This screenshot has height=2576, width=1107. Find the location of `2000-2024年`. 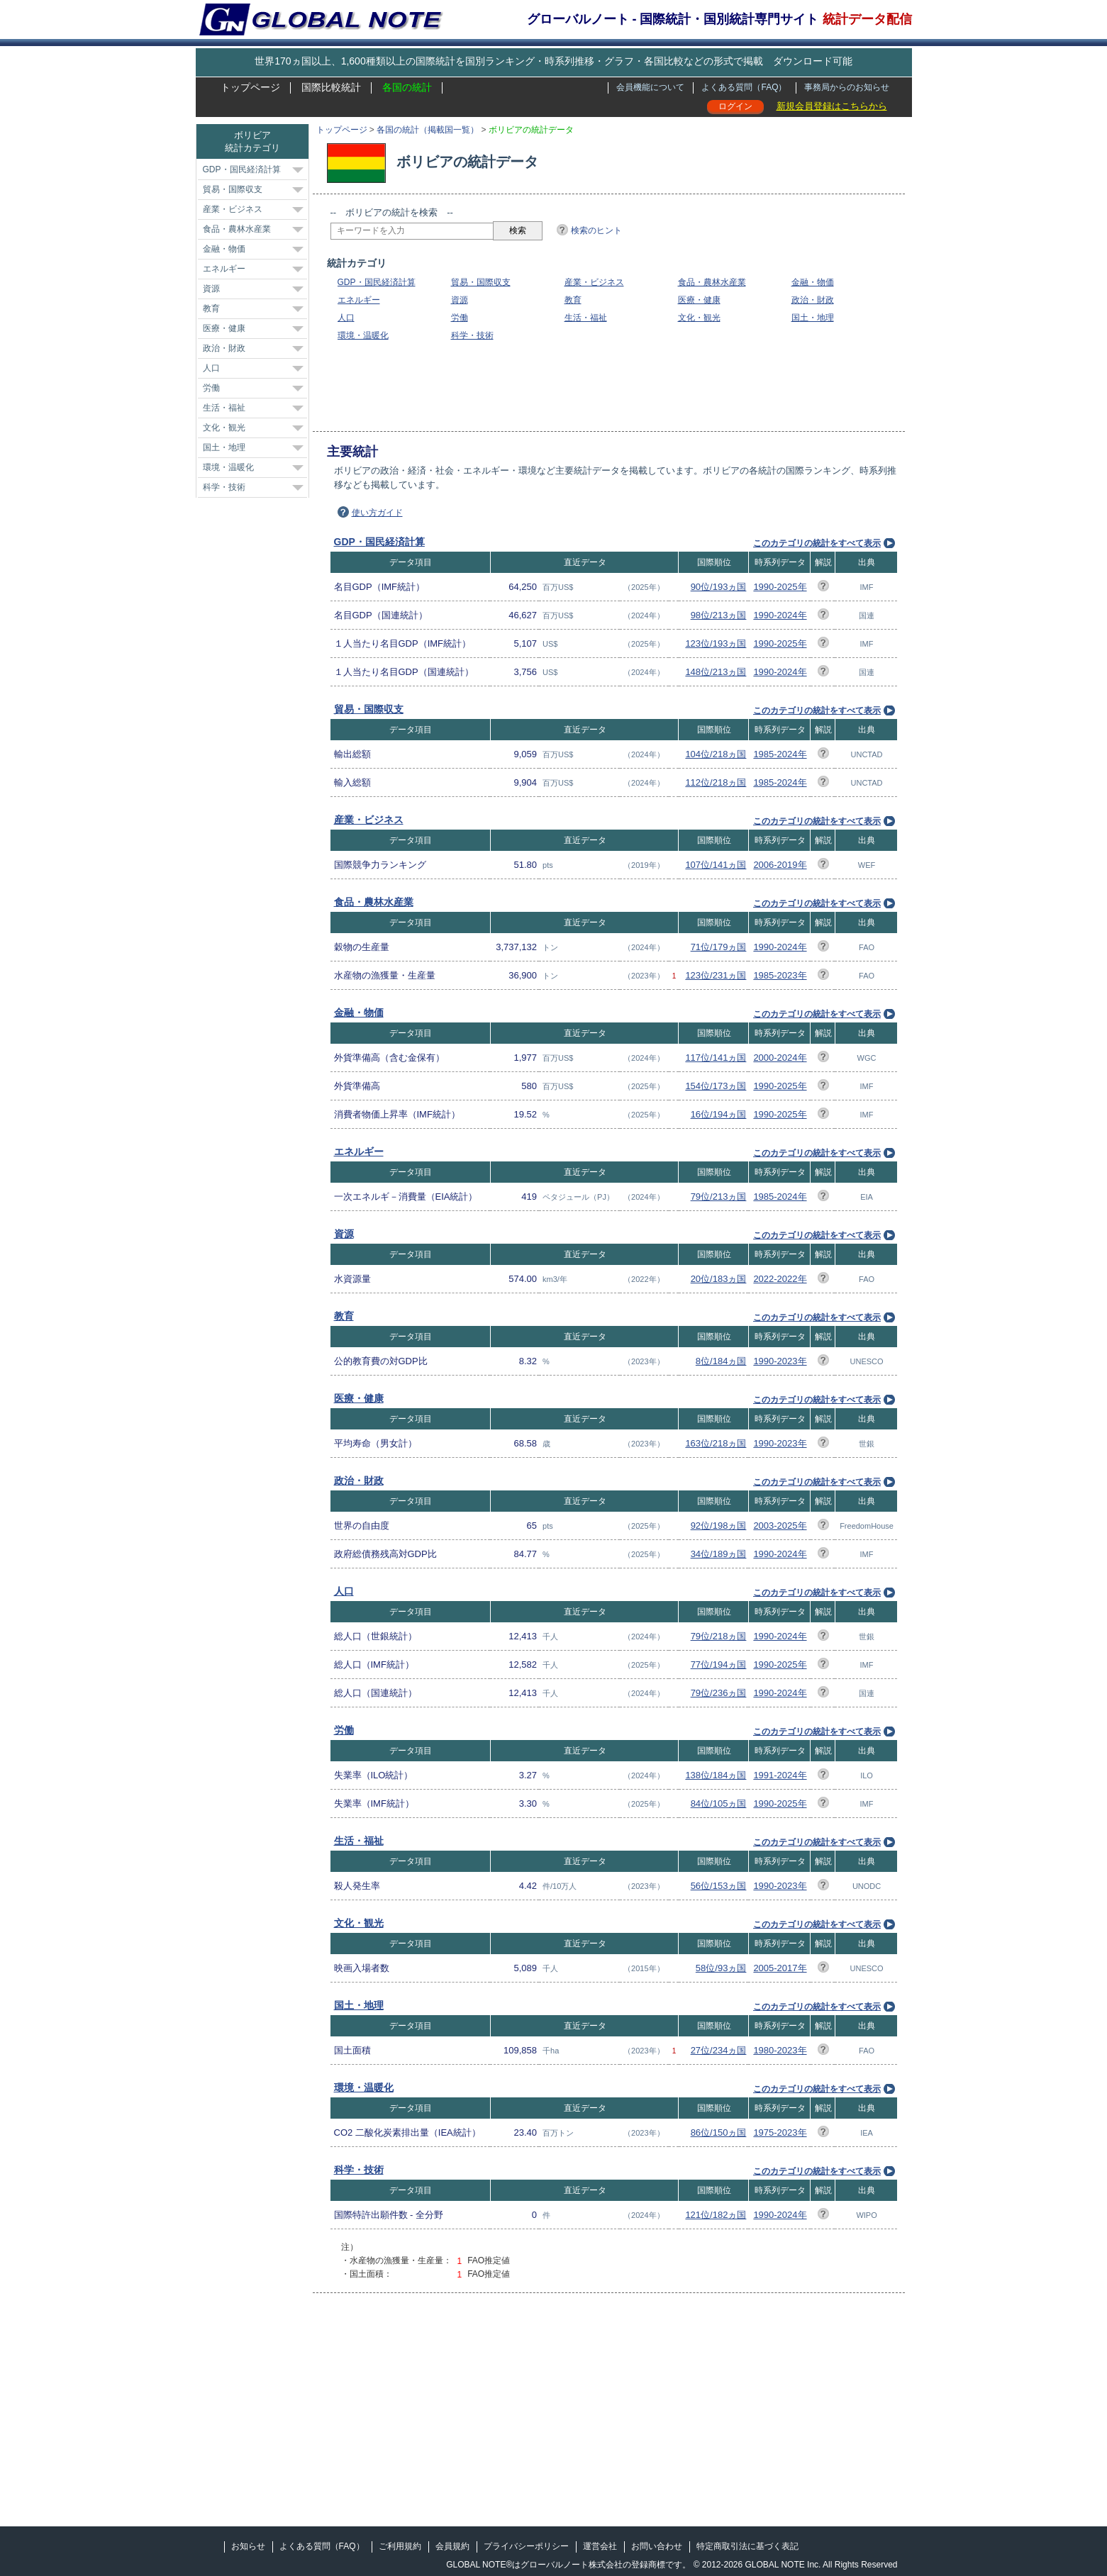

2000-2024年 is located at coordinates (779, 1057).